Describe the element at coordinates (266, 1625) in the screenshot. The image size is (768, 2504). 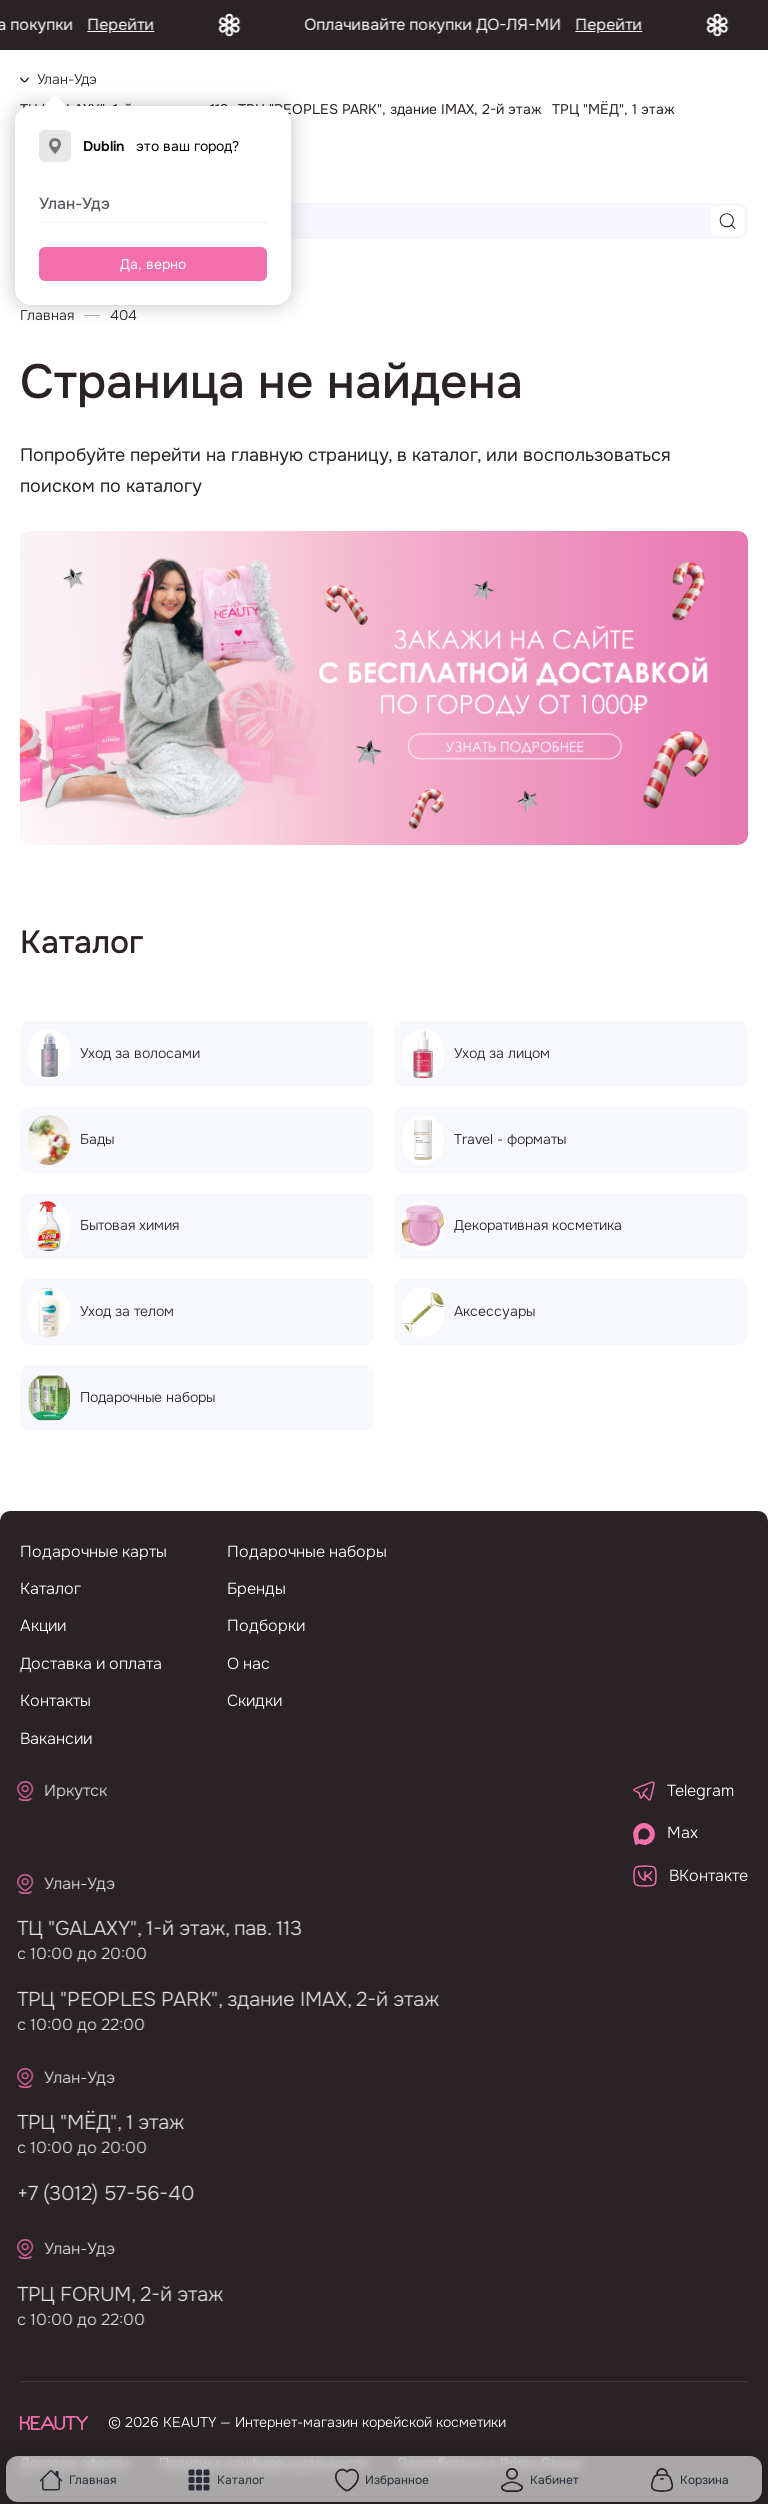
I see `Подборки` at that location.